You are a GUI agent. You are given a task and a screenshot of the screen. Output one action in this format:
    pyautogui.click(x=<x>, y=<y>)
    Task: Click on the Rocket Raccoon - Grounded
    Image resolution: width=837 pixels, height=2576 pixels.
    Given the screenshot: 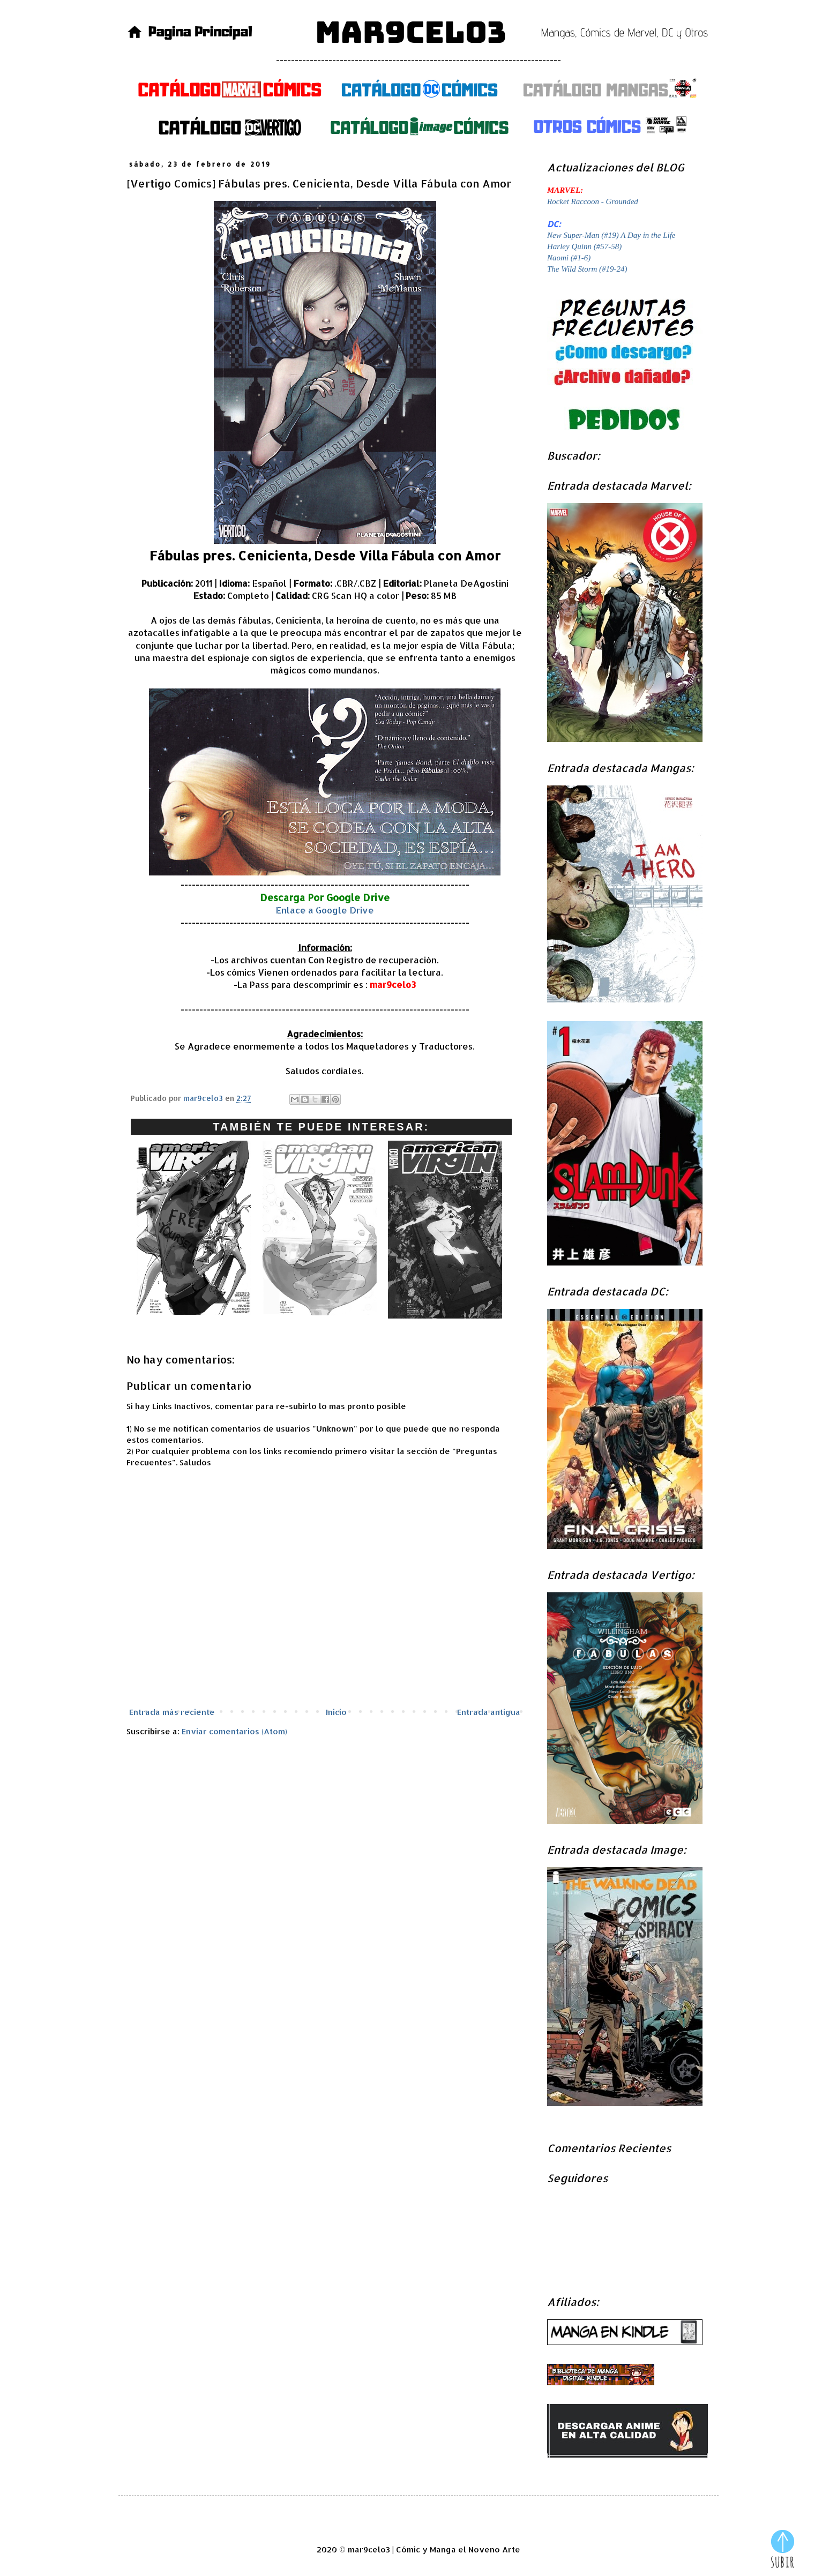 What is the action you would take?
    pyautogui.click(x=592, y=201)
    